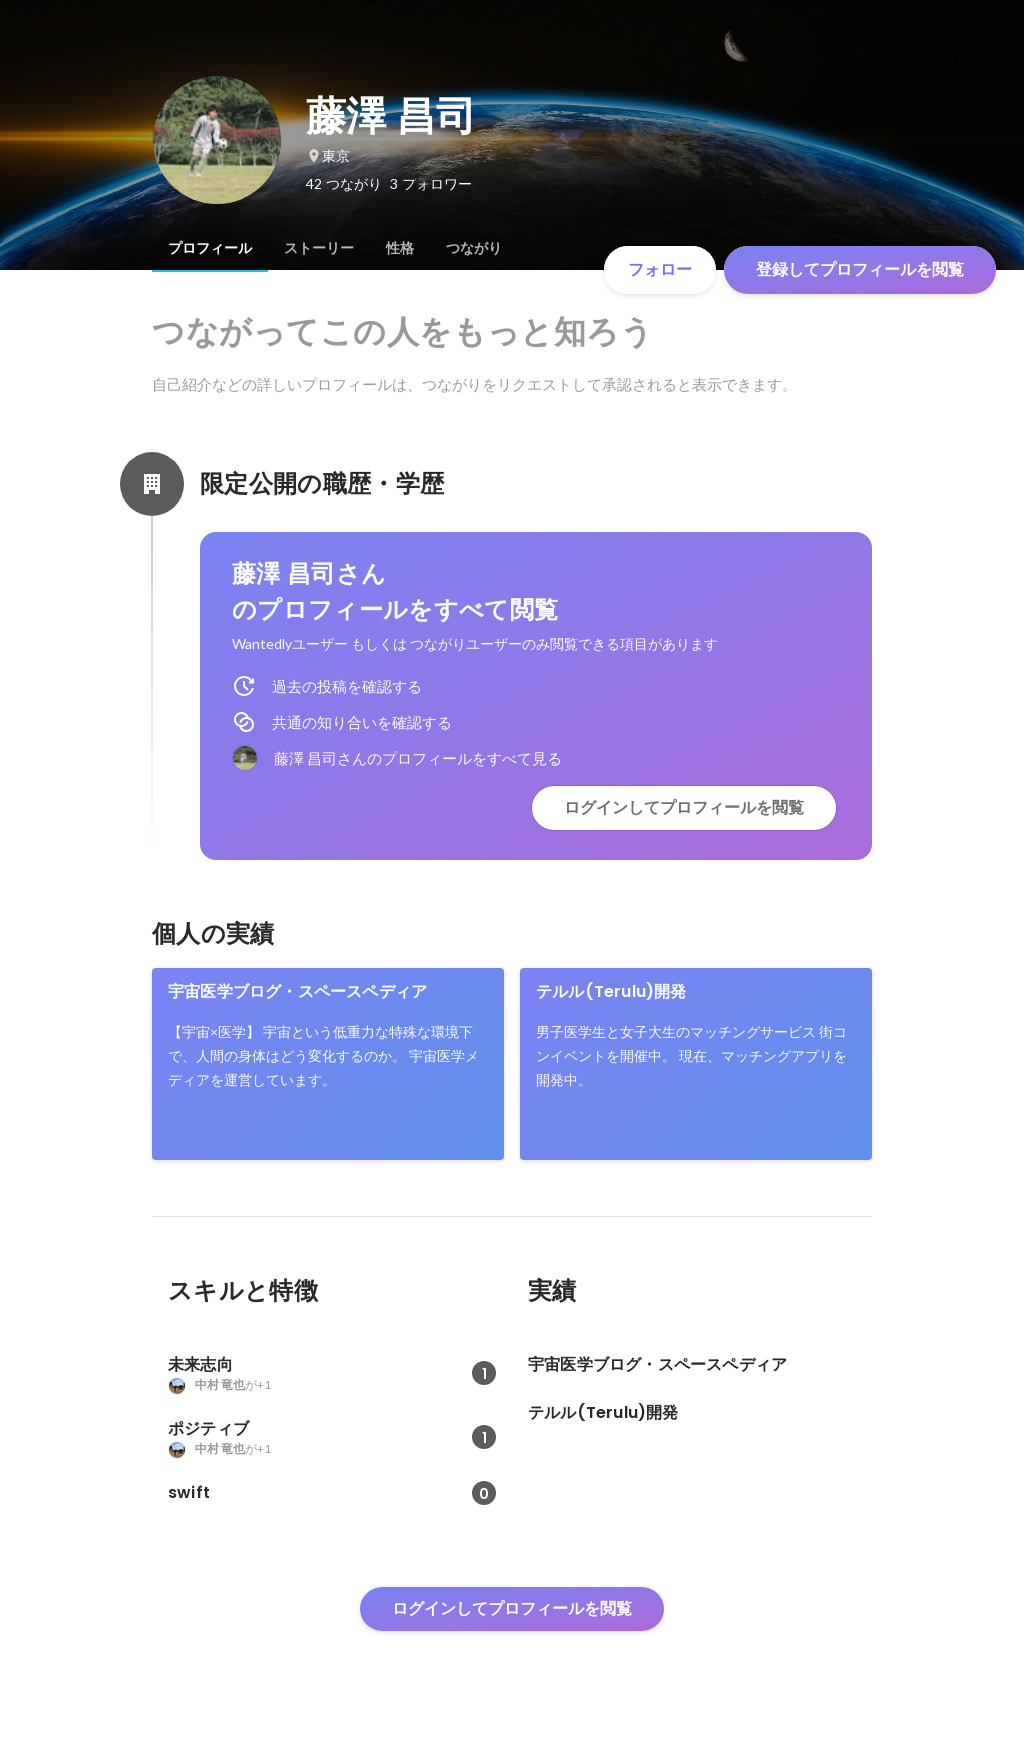  Describe the element at coordinates (297, 991) in the screenshot. I see `宇宙医学ブログ・スペースペディア` at that location.